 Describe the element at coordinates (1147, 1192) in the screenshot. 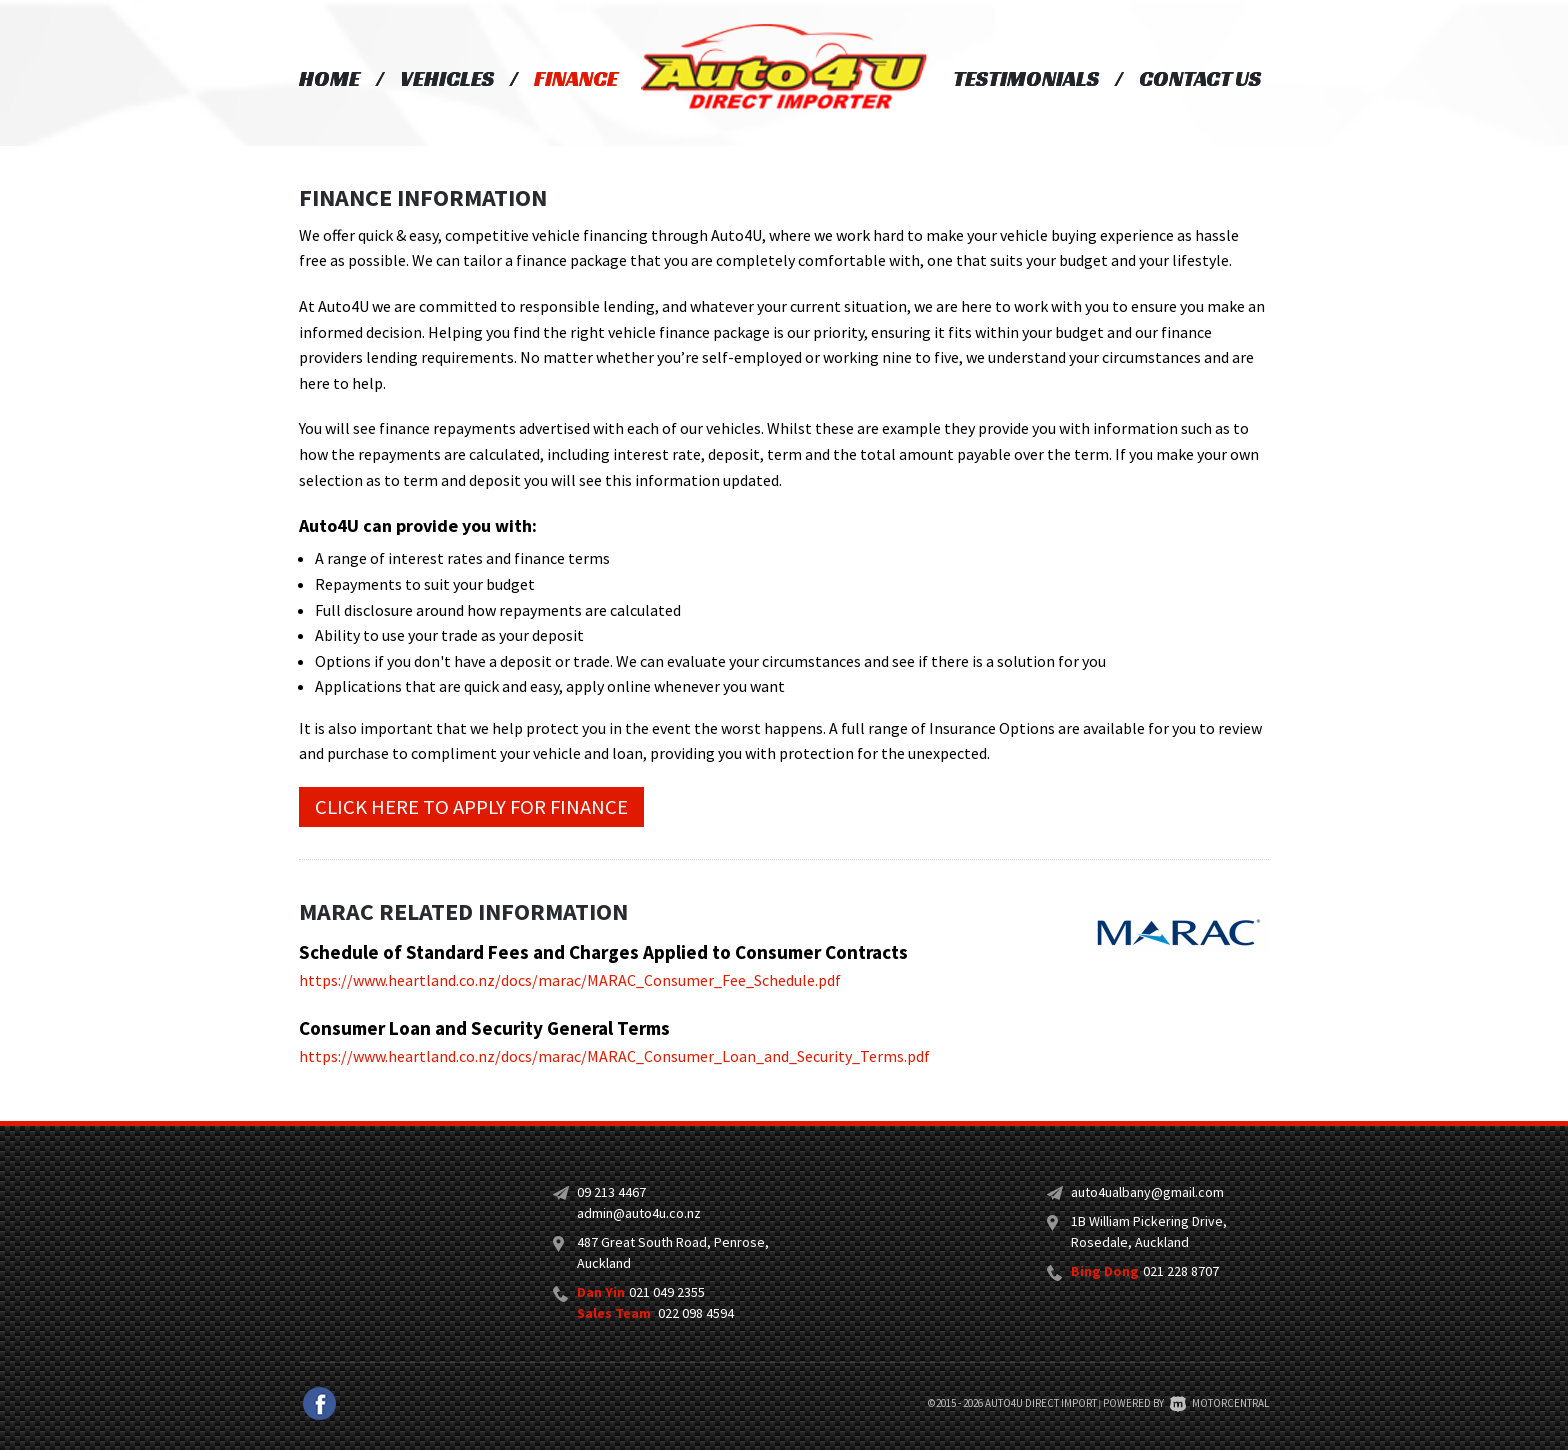

I see `auto4ualbany@gmail.com` at that location.